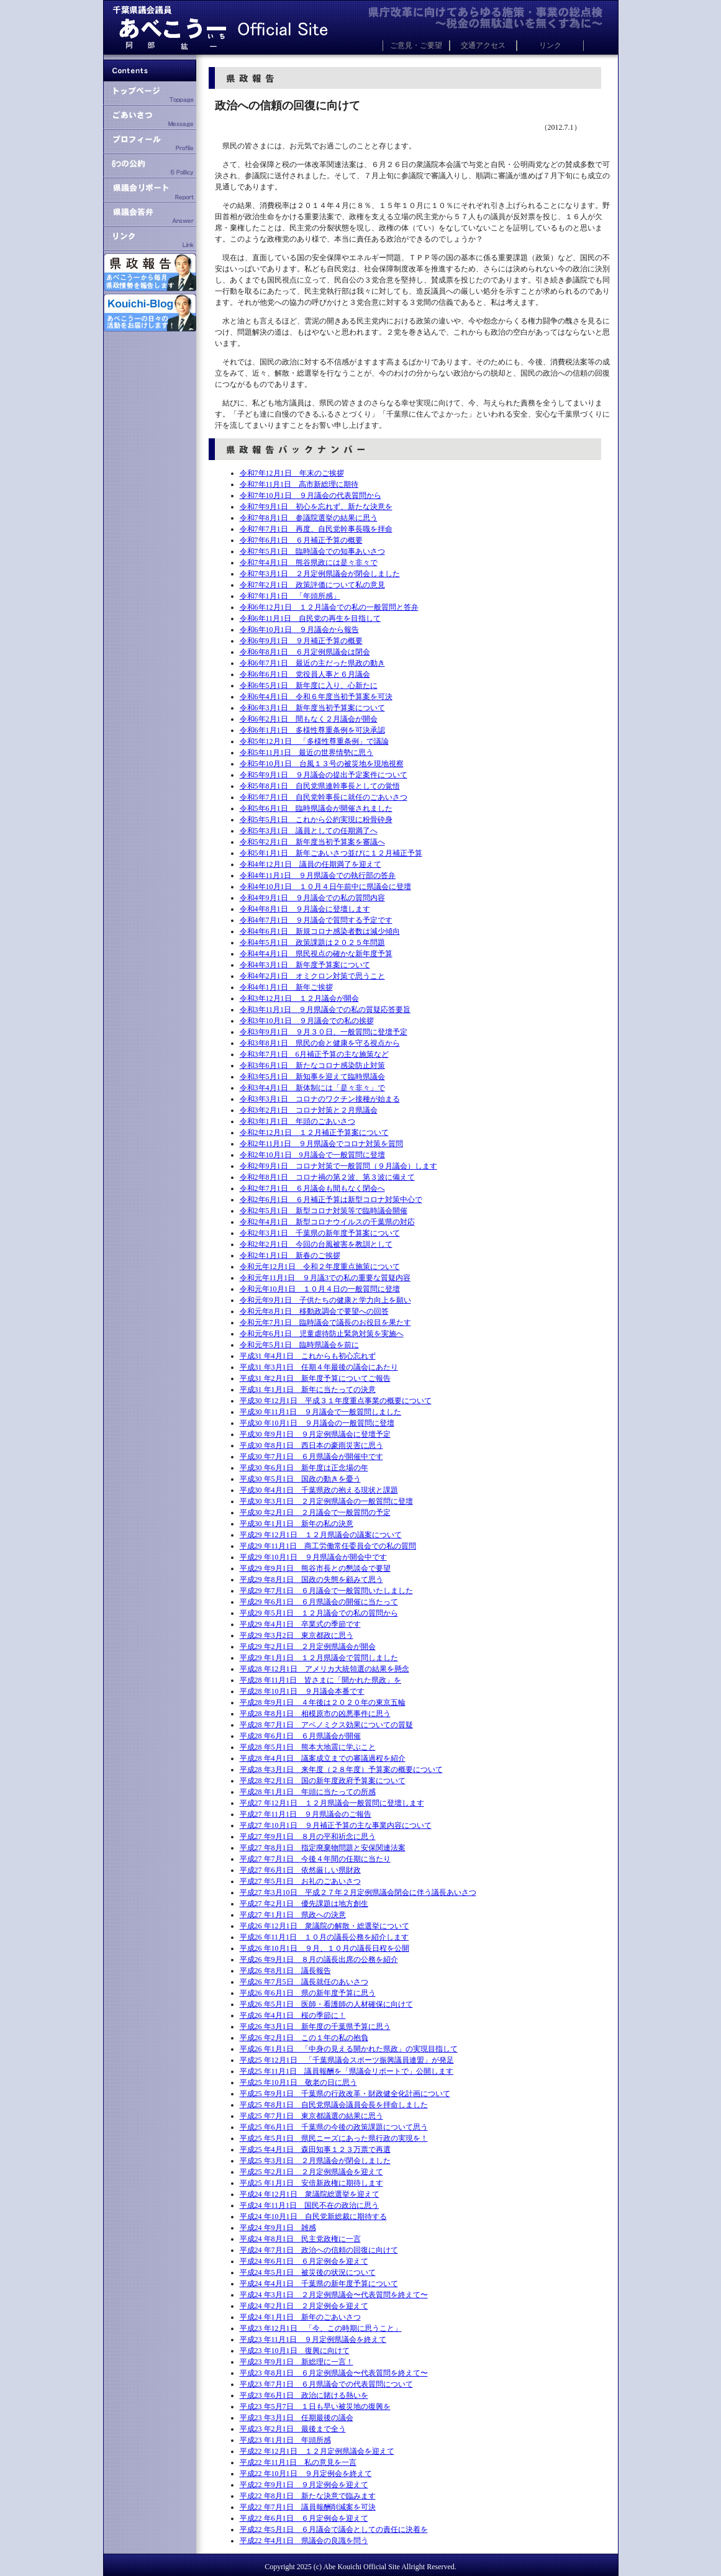 The width and height of the screenshot is (721, 2576). Describe the element at coordinates (311, 2183) in the screenshot. I see `平成25 年1月1日 安倍新政権に期待します` at that location.